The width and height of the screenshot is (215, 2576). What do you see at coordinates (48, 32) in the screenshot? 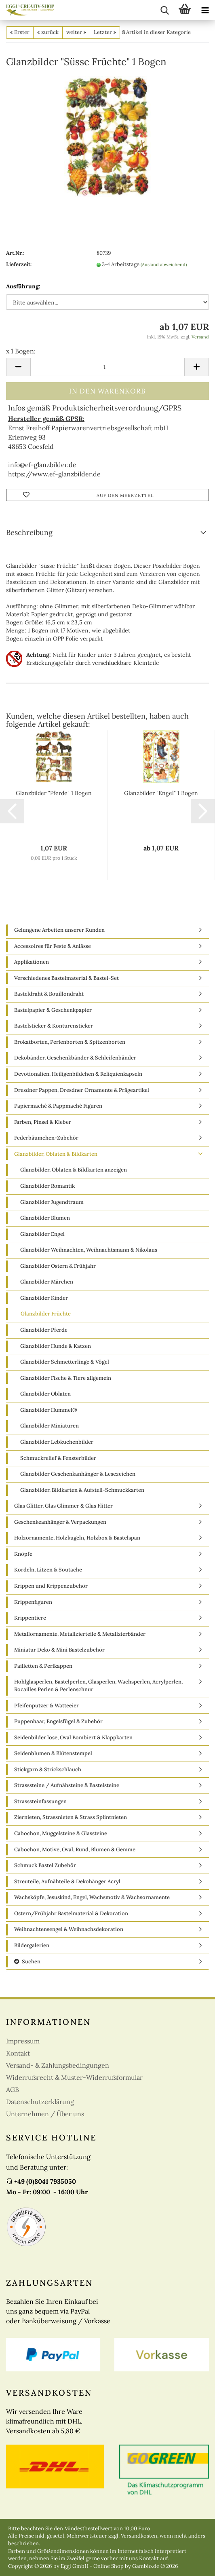
I see `« zurück` at bounding box center [48, 32].